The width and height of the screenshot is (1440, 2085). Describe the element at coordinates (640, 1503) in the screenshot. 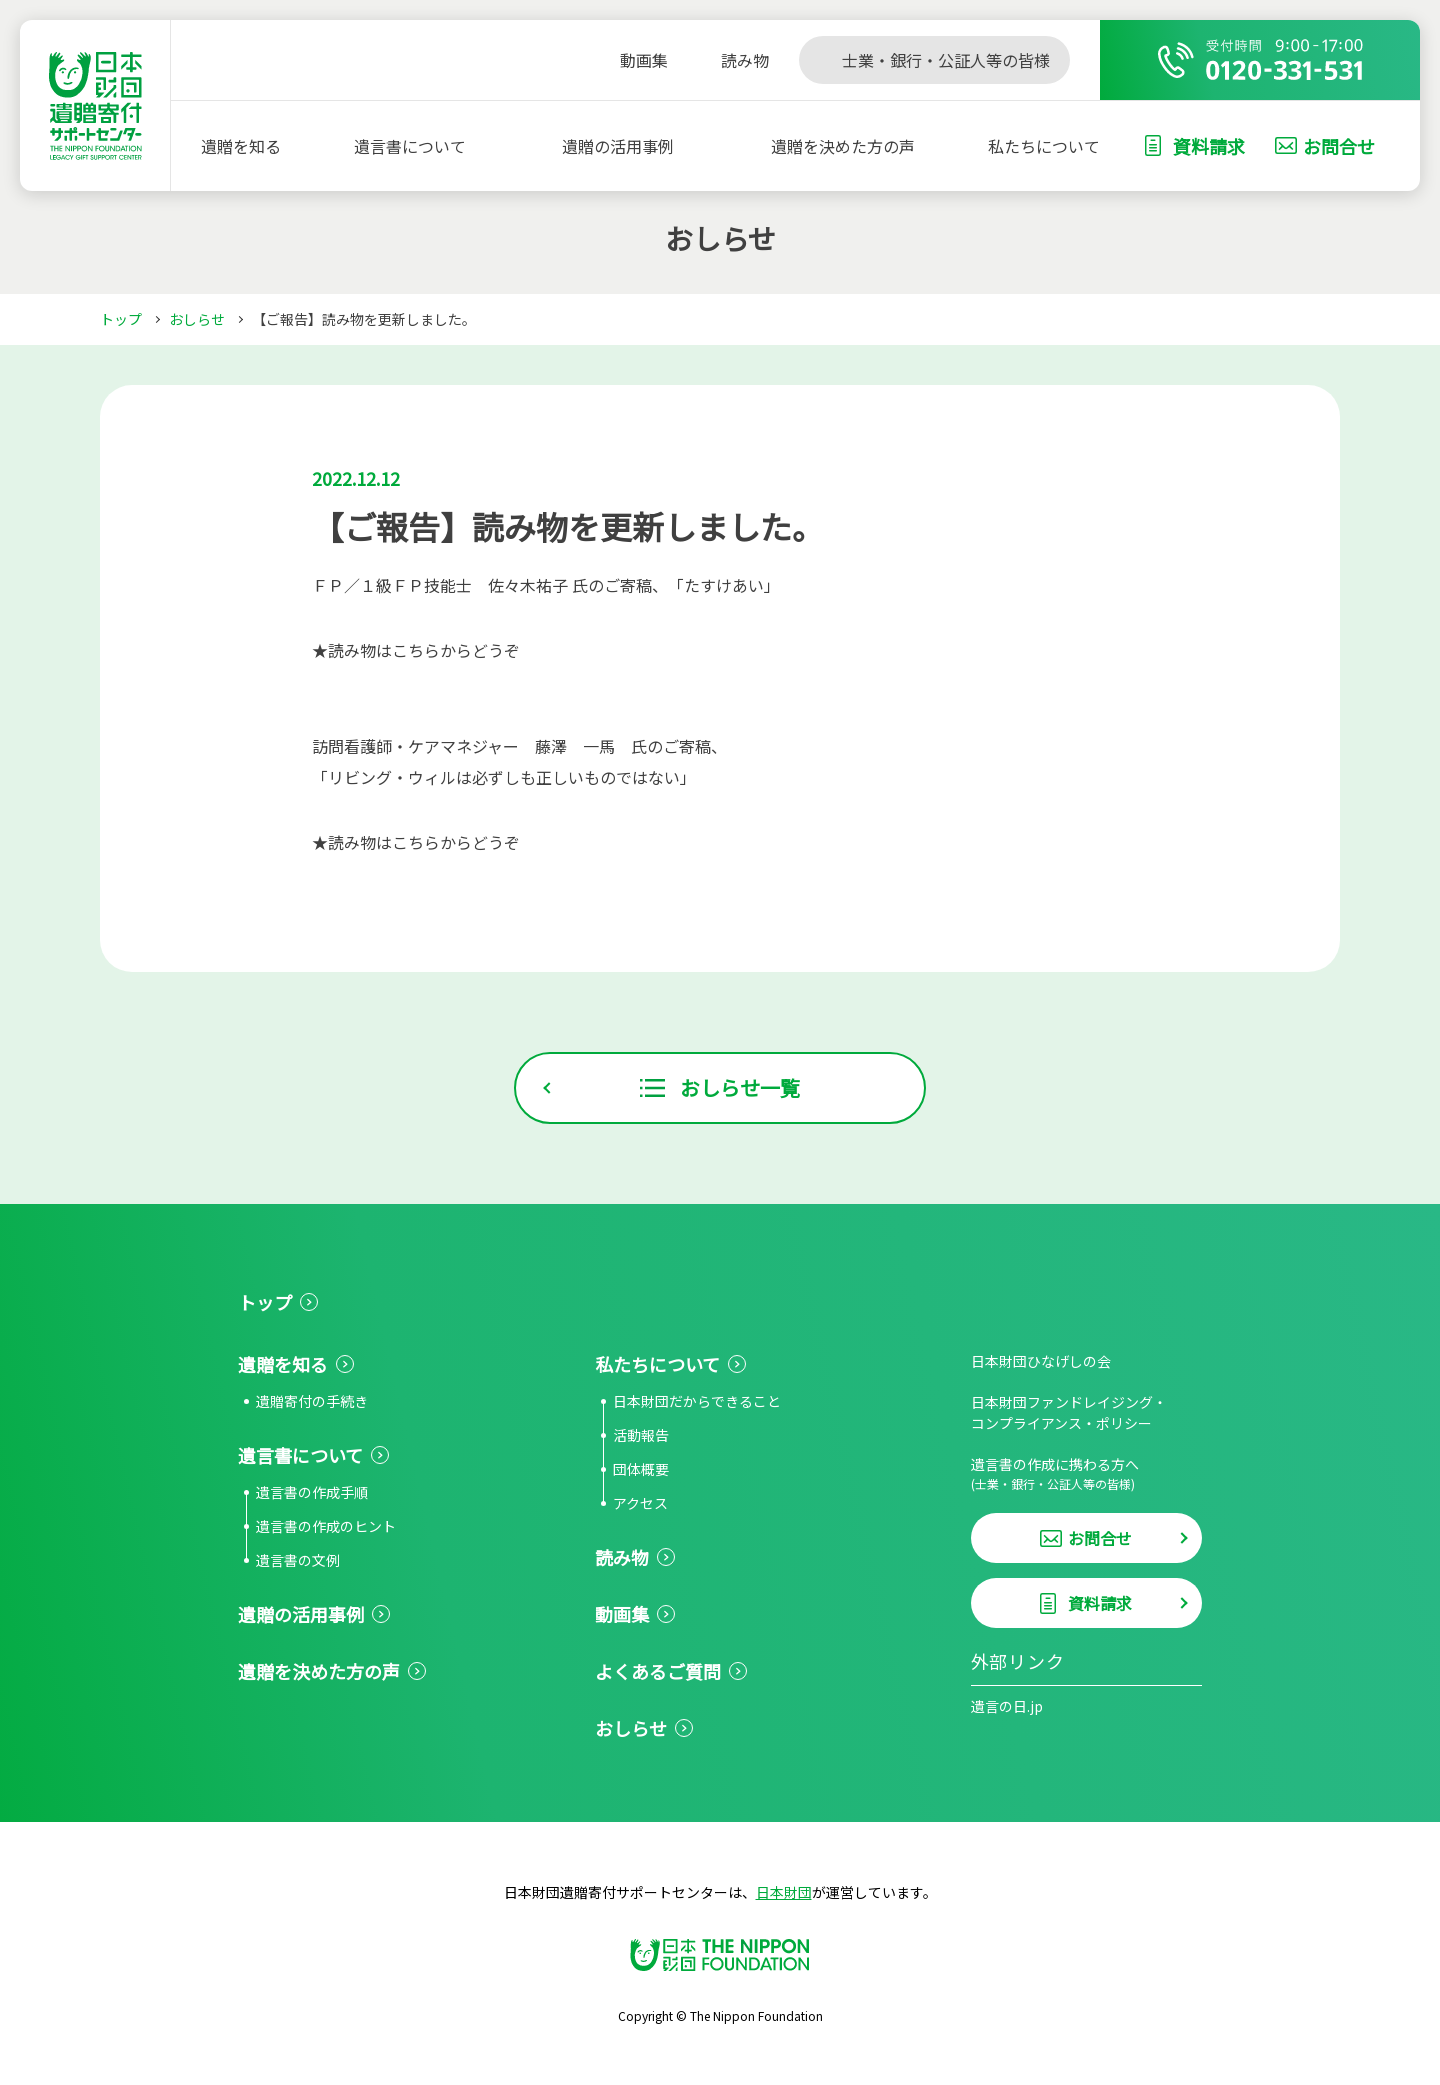

I see `アクセス` at that location.